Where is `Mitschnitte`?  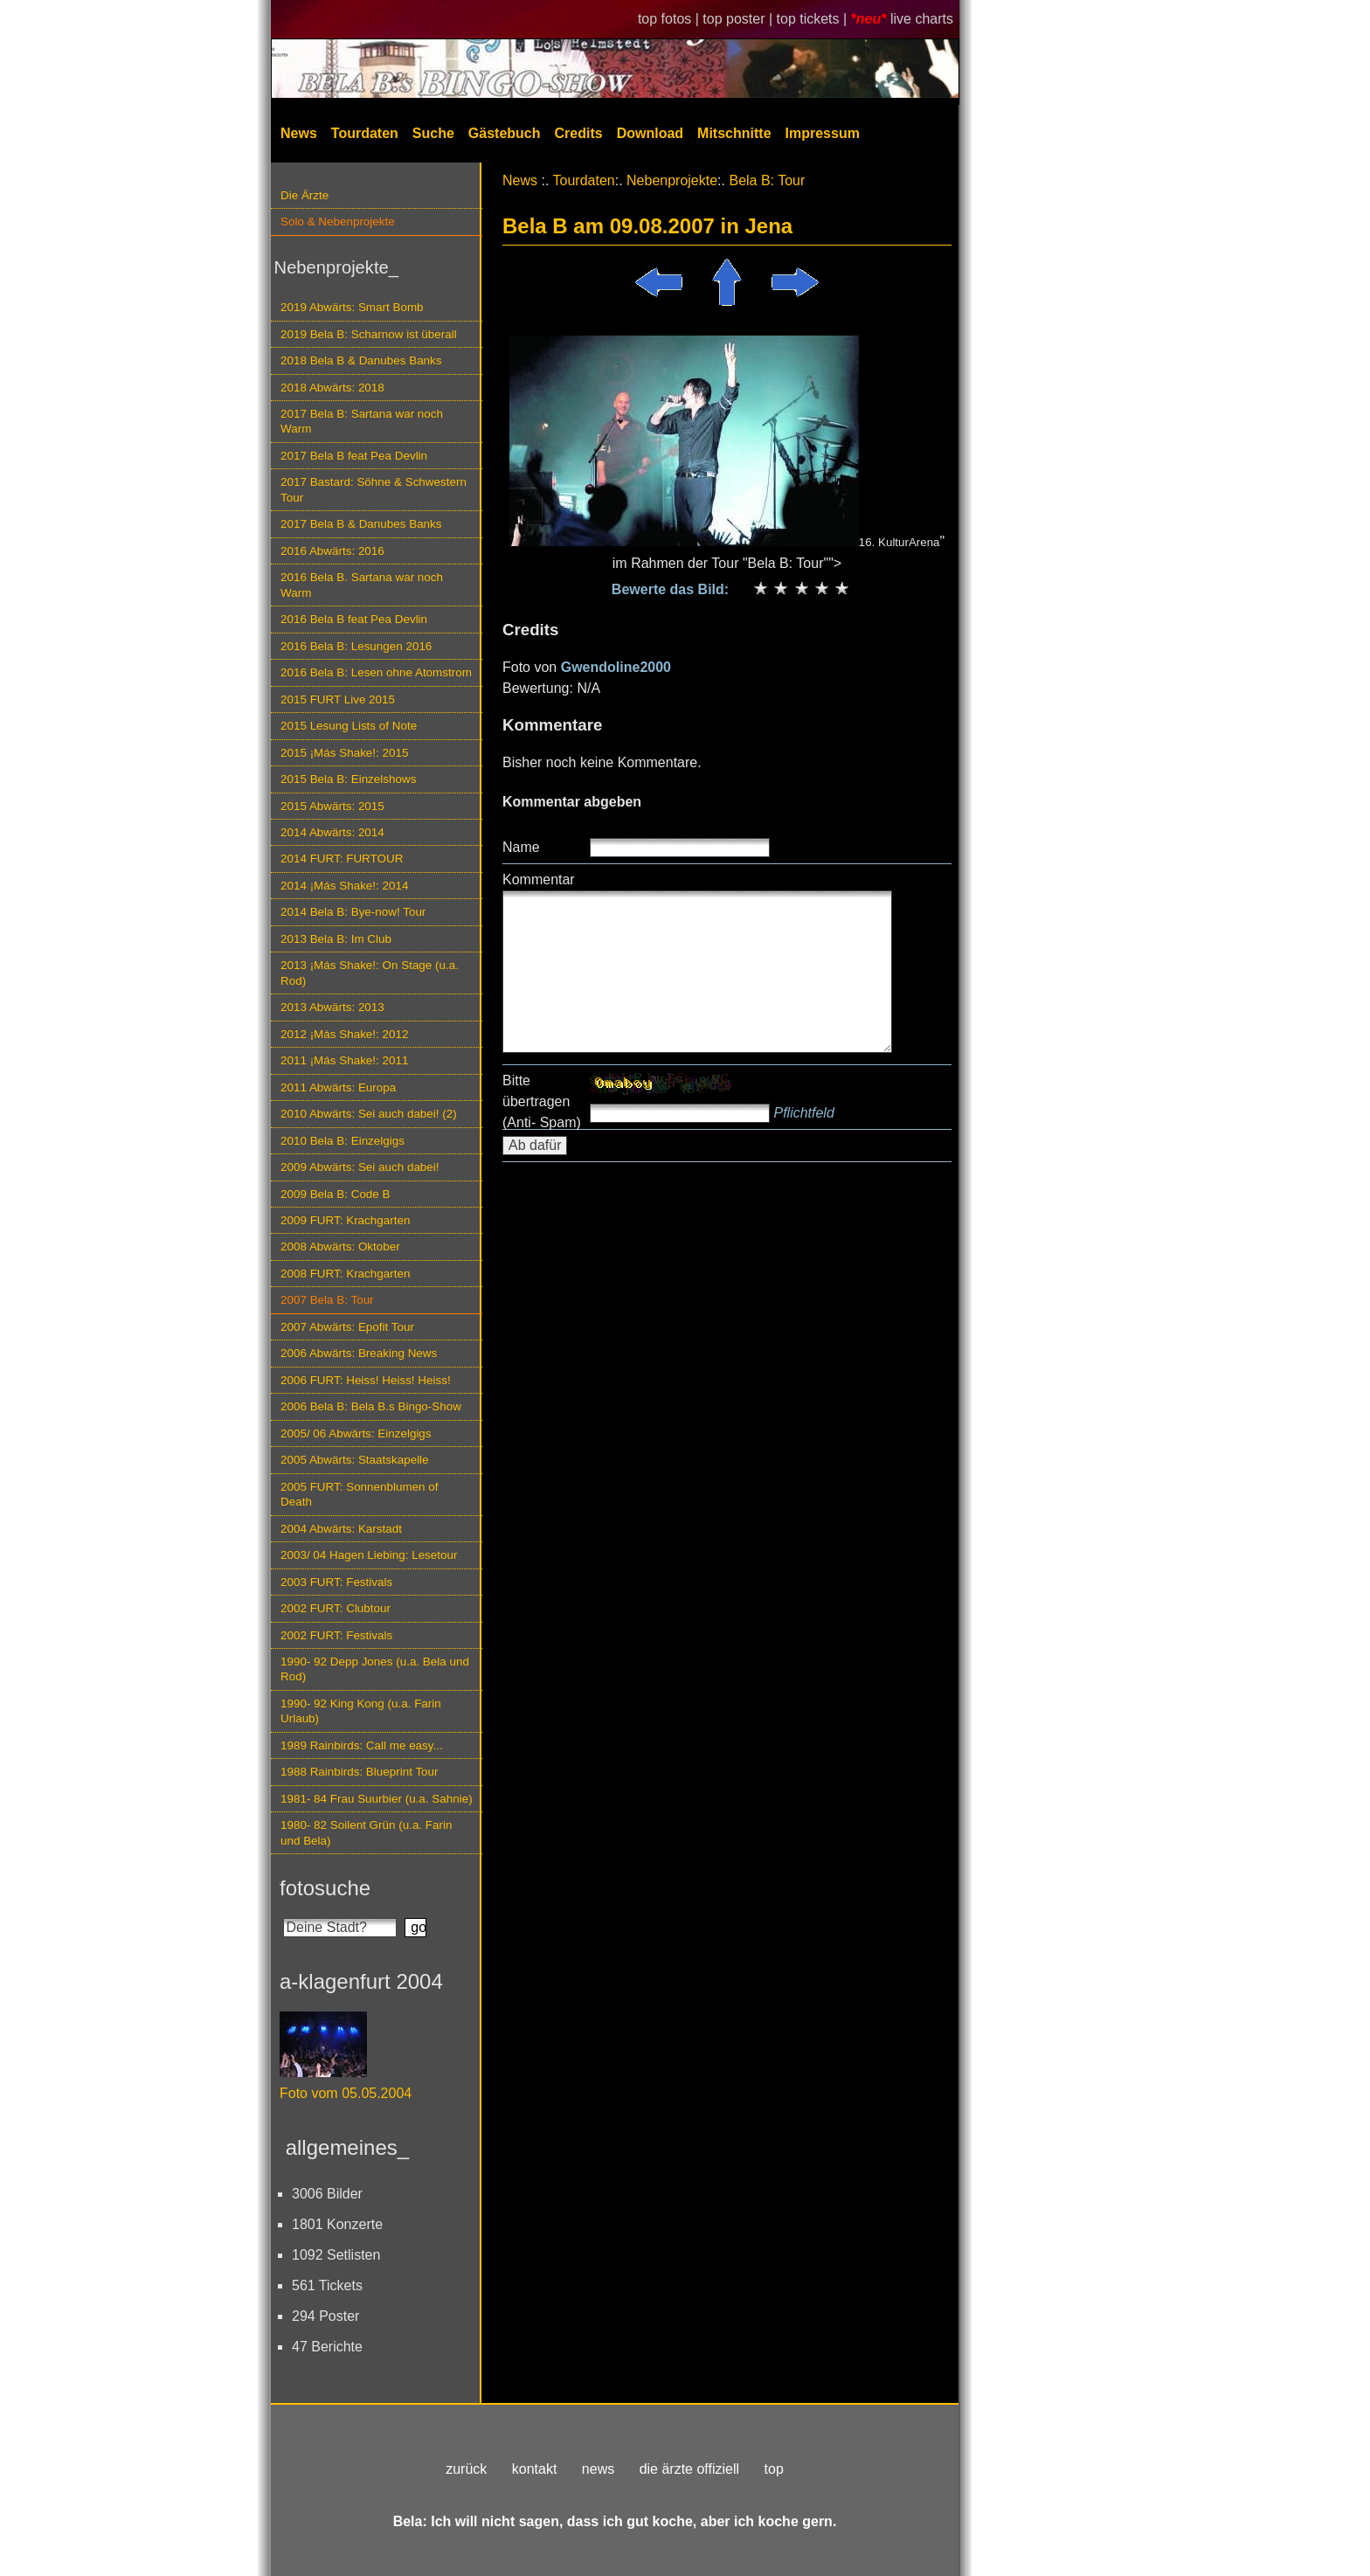
Mitschnitte is located at coordinates (734, 133).